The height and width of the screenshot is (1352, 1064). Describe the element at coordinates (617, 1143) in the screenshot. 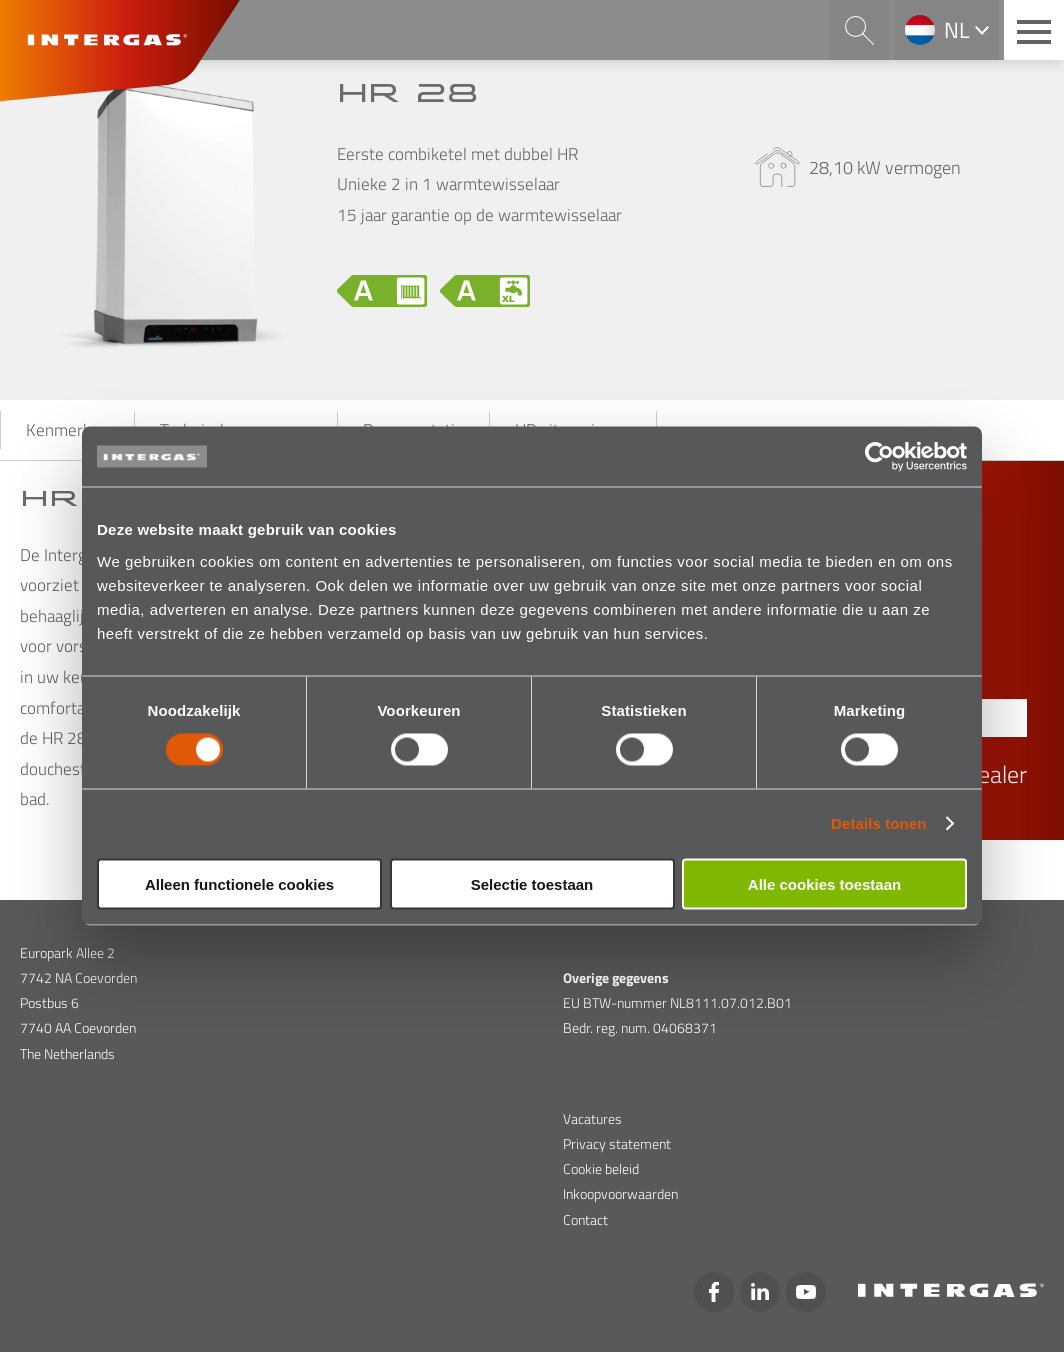

I see `Privacy statement` at that location.